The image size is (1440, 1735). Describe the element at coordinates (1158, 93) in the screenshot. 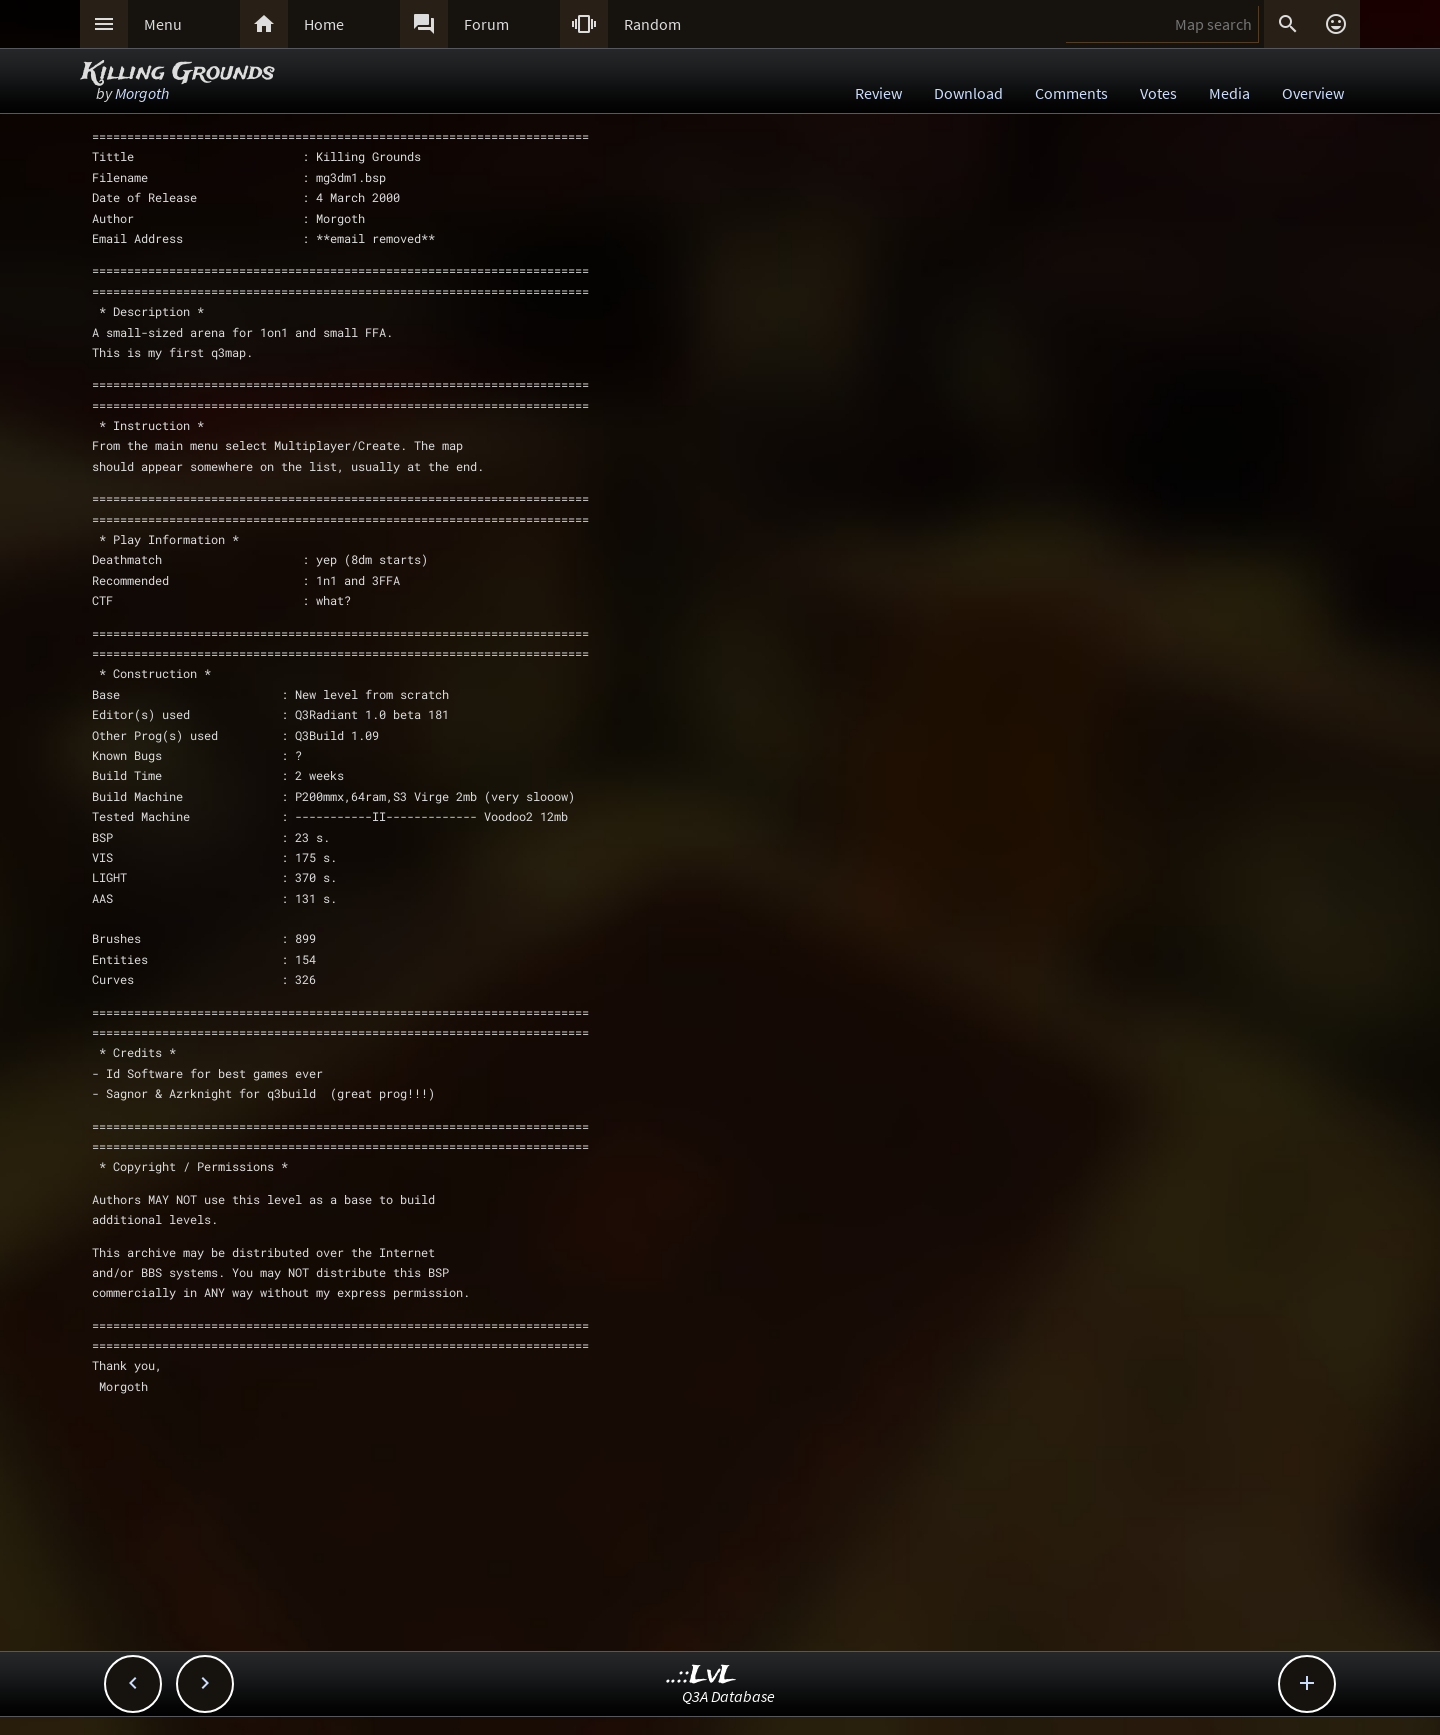

I see `Votes` at that location.